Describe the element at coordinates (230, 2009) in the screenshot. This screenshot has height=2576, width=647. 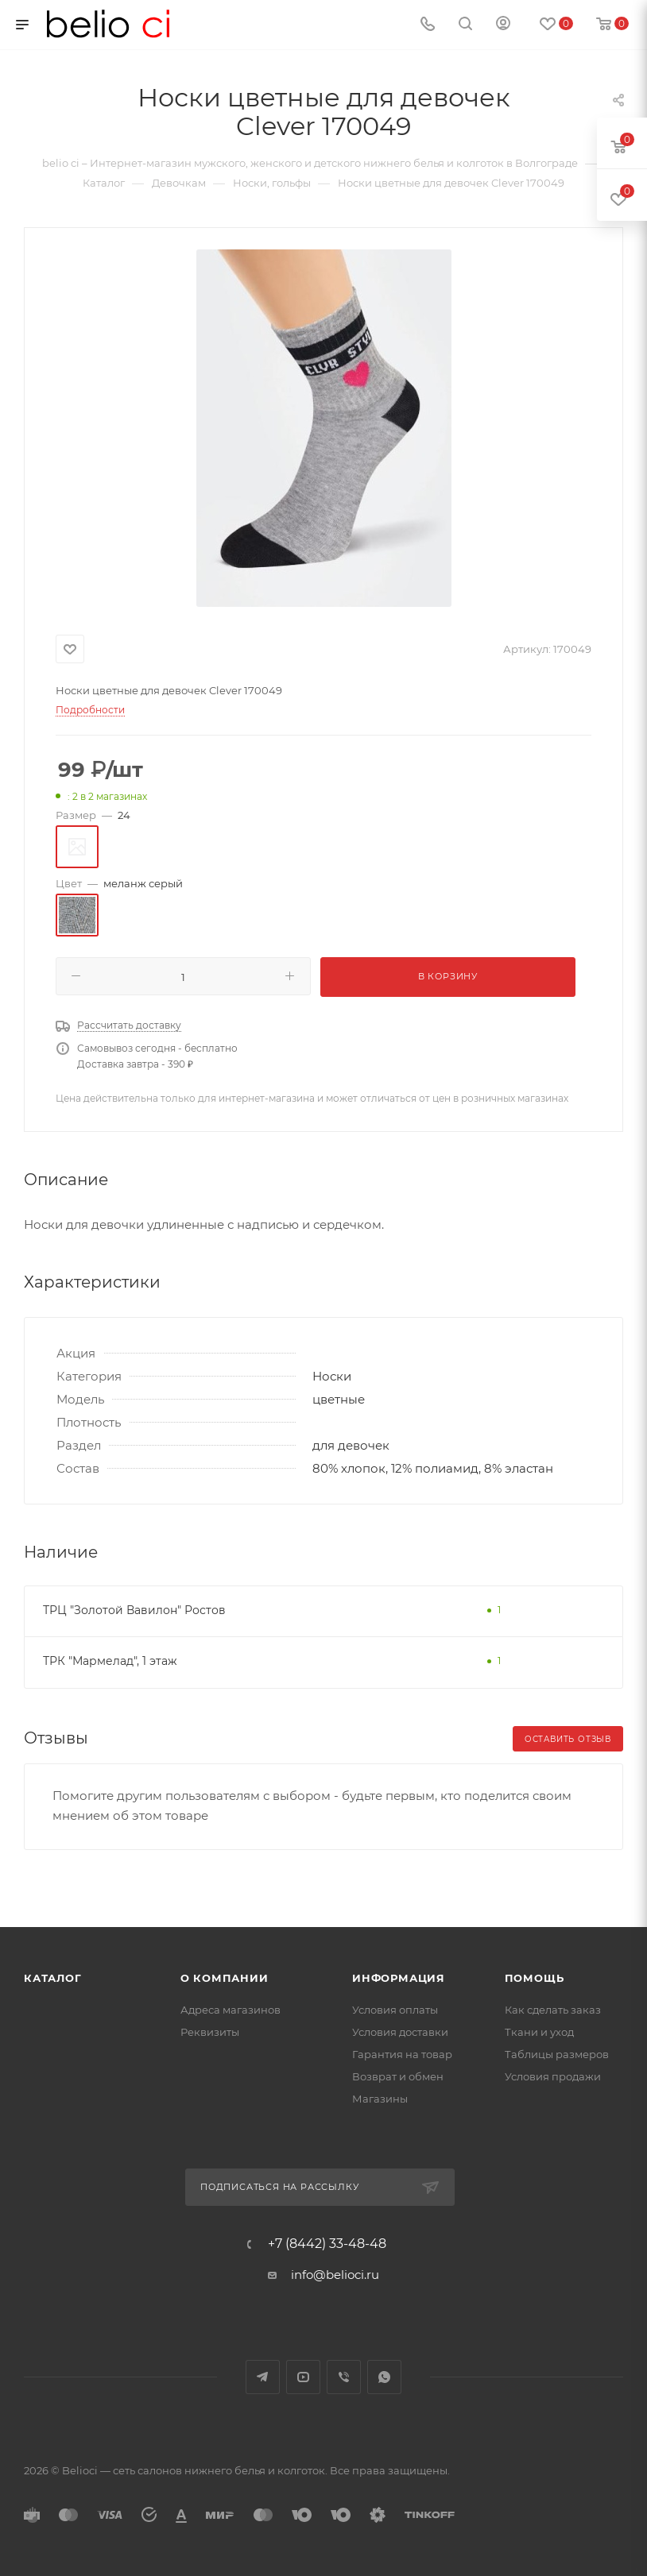
I see `Адреса магазинов` at that location.